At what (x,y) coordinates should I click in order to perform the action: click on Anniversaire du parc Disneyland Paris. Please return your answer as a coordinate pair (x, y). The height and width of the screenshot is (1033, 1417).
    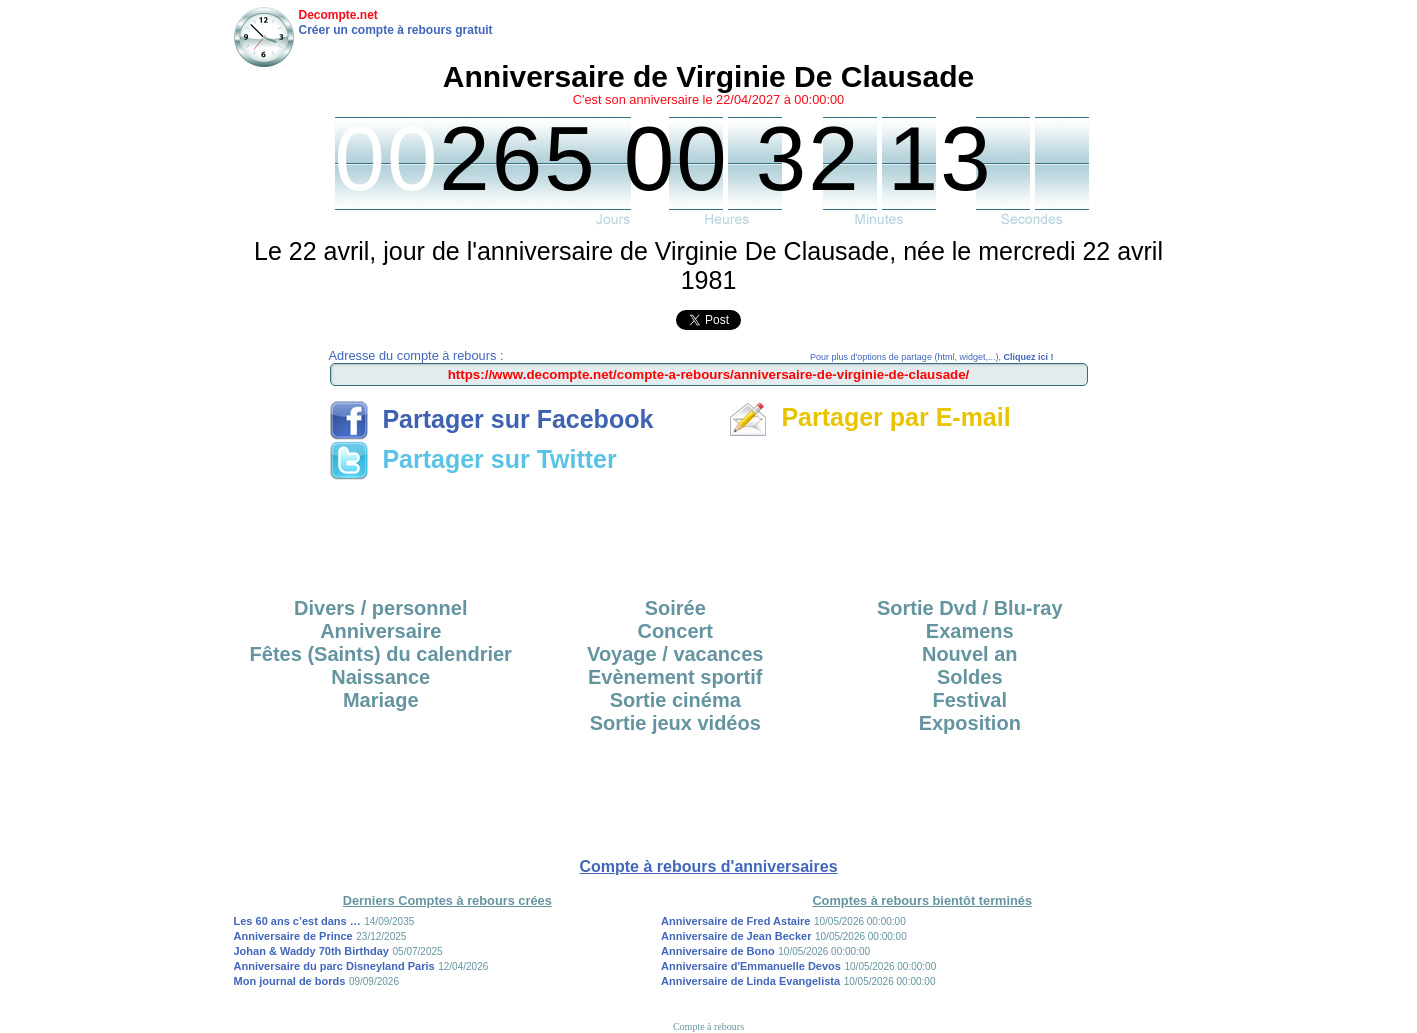
    Looking at the image, I should click on (334, 966).